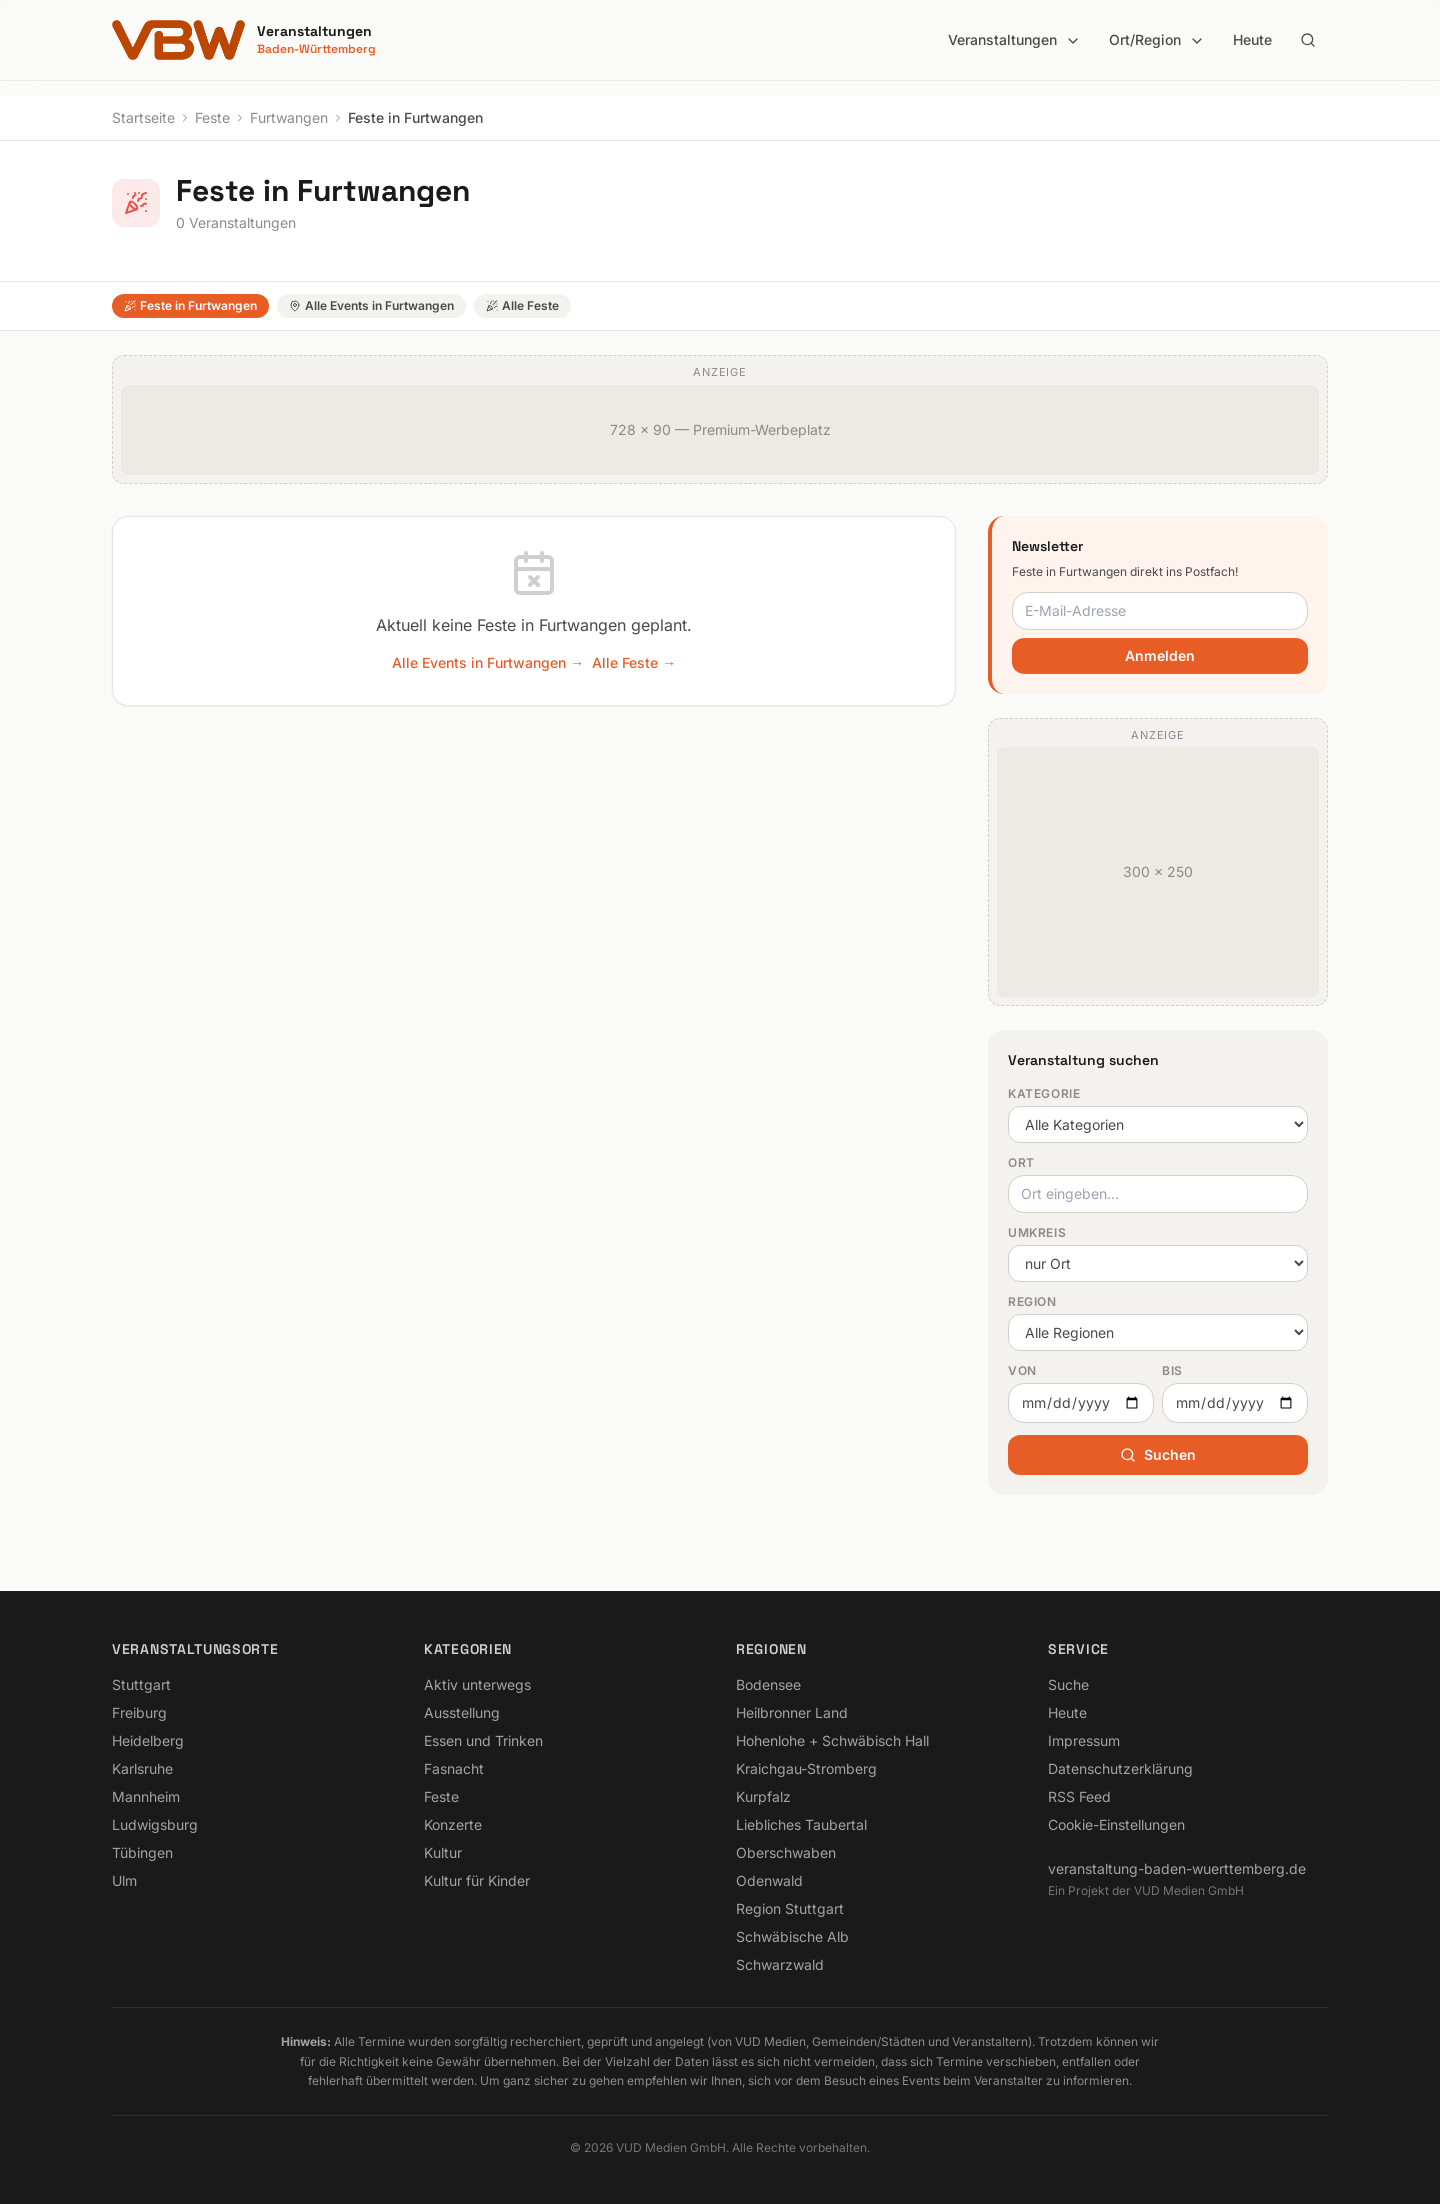  What do you see at coordinates (769, 1880) in the screenshot?
I see `Odenwald` at bounding box center [769, 1880].